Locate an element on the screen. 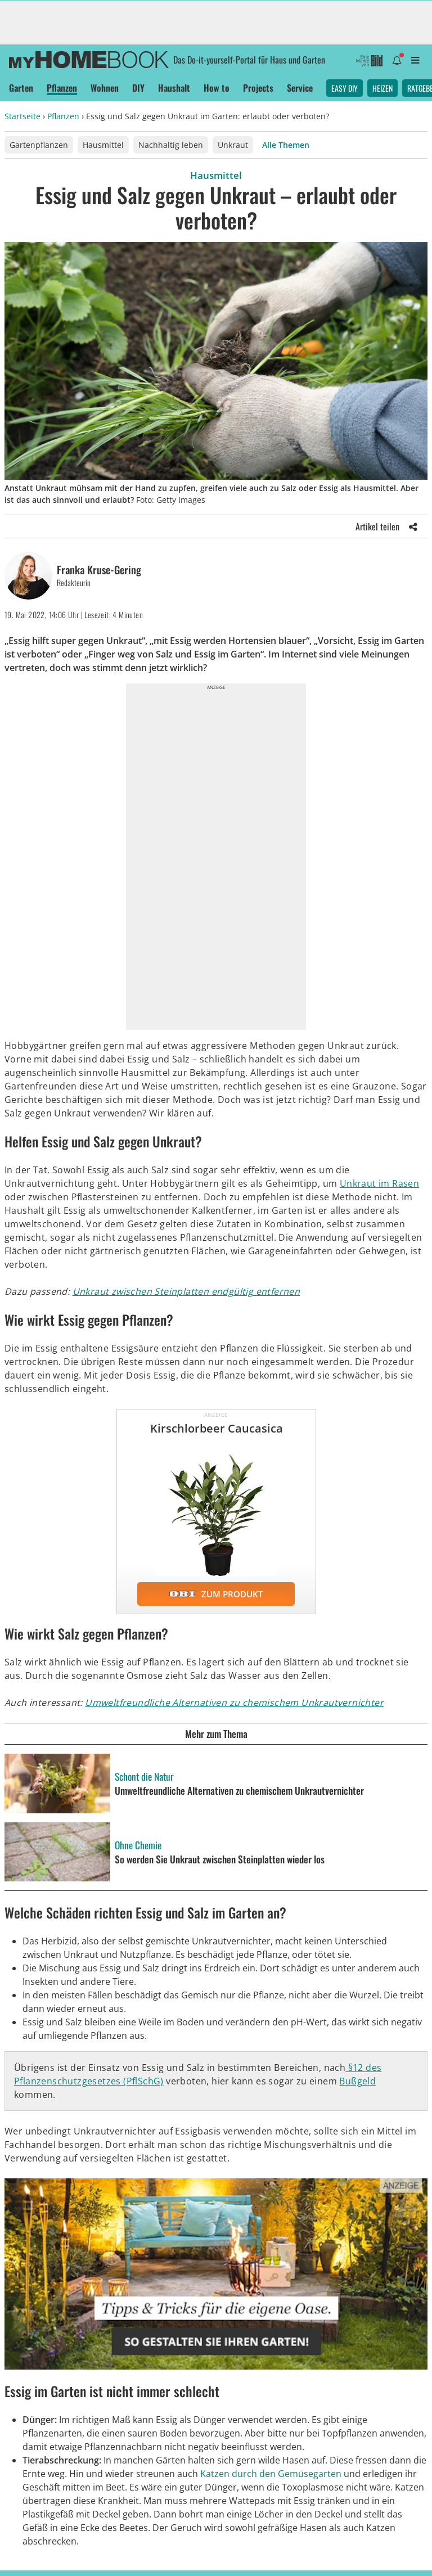 This screenshot has height=2576, width=432. Easy DIY is located at coordinates (344, 88).